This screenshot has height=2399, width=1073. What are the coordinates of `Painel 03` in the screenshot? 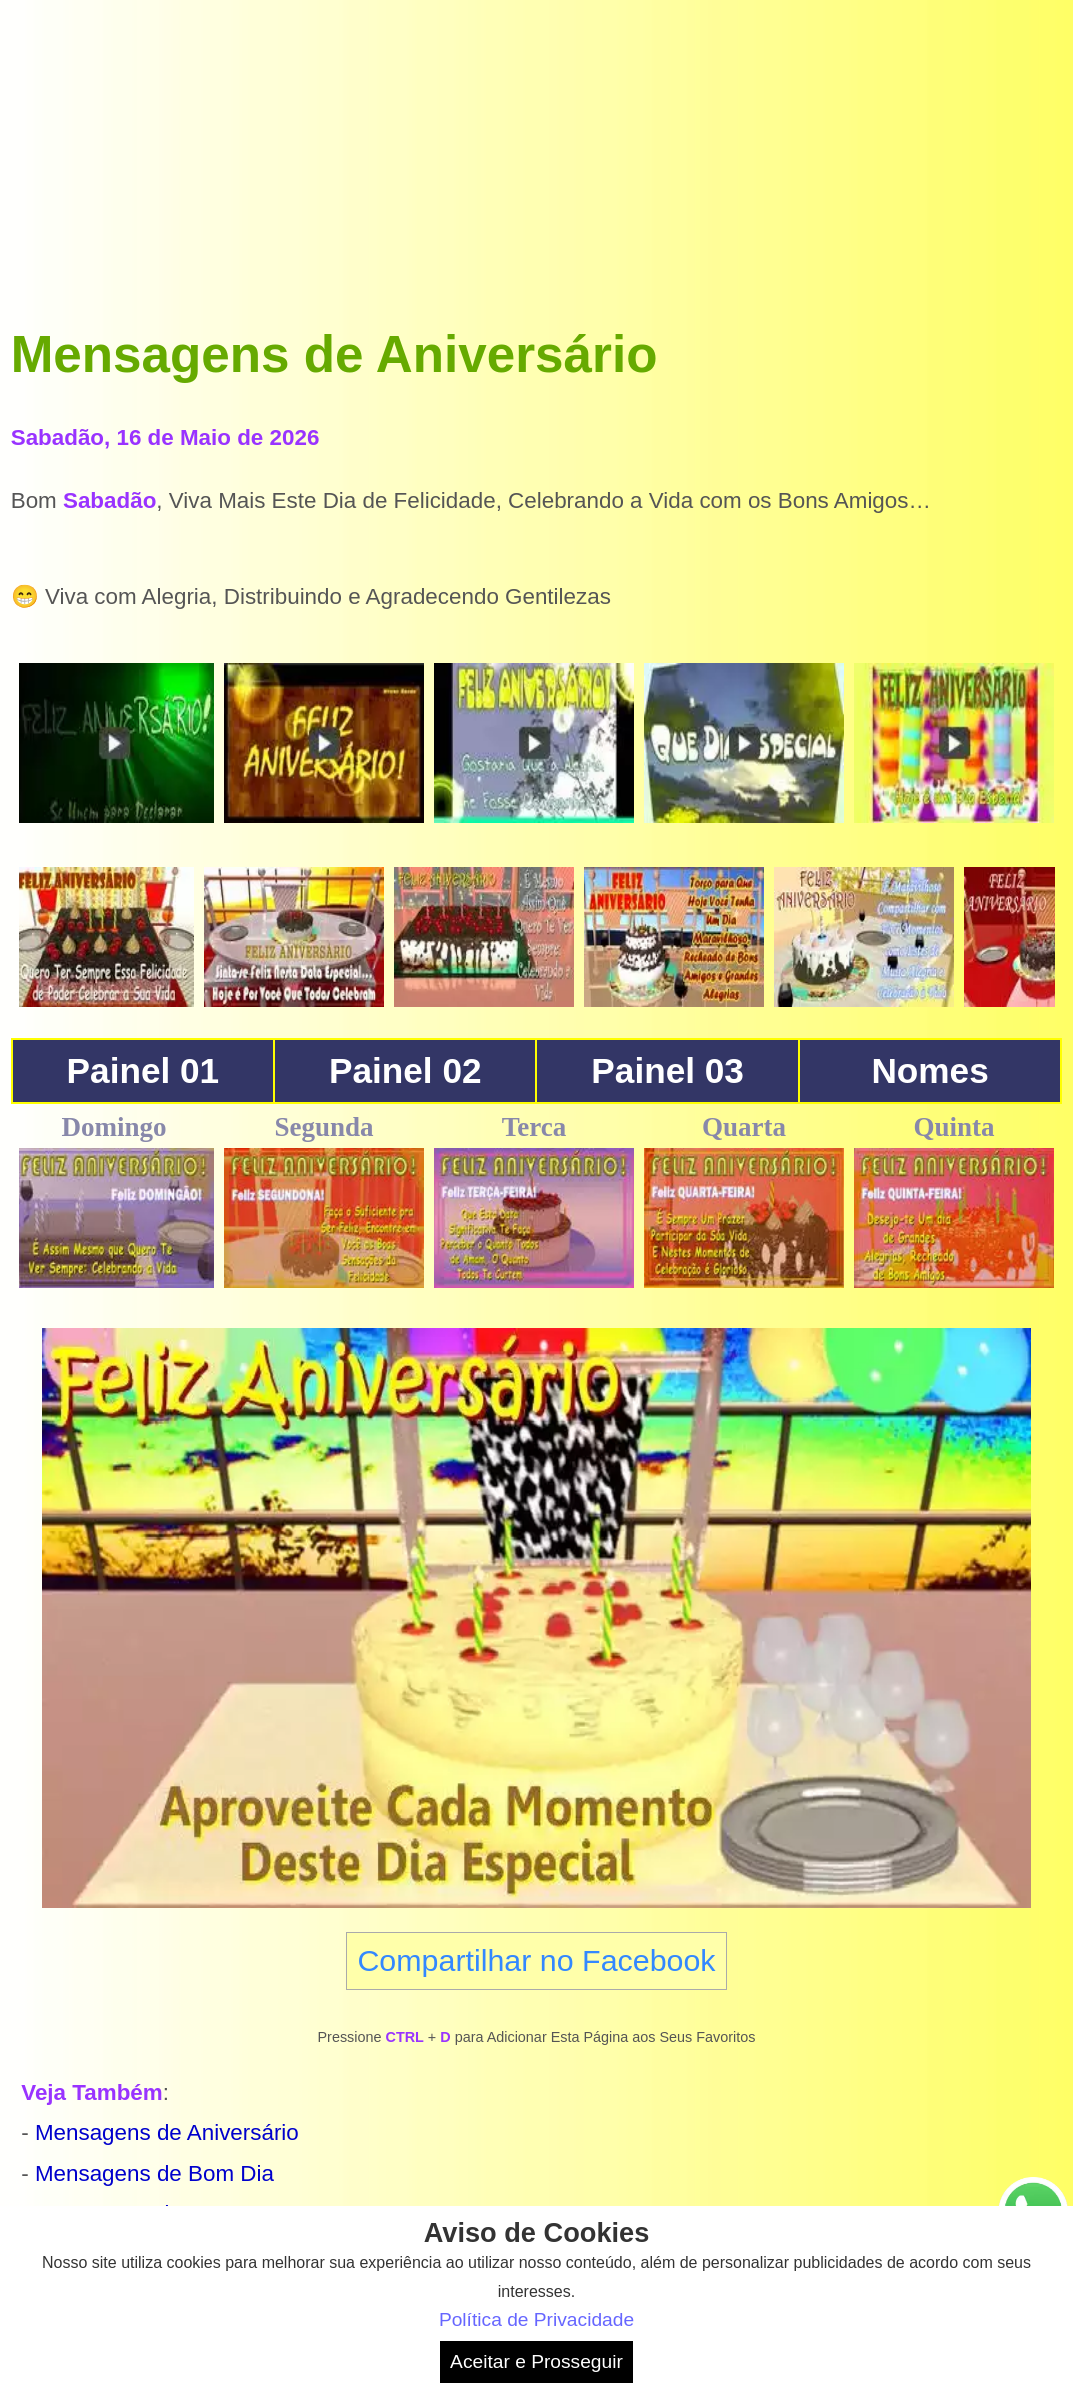 It's located at (667, 1070).